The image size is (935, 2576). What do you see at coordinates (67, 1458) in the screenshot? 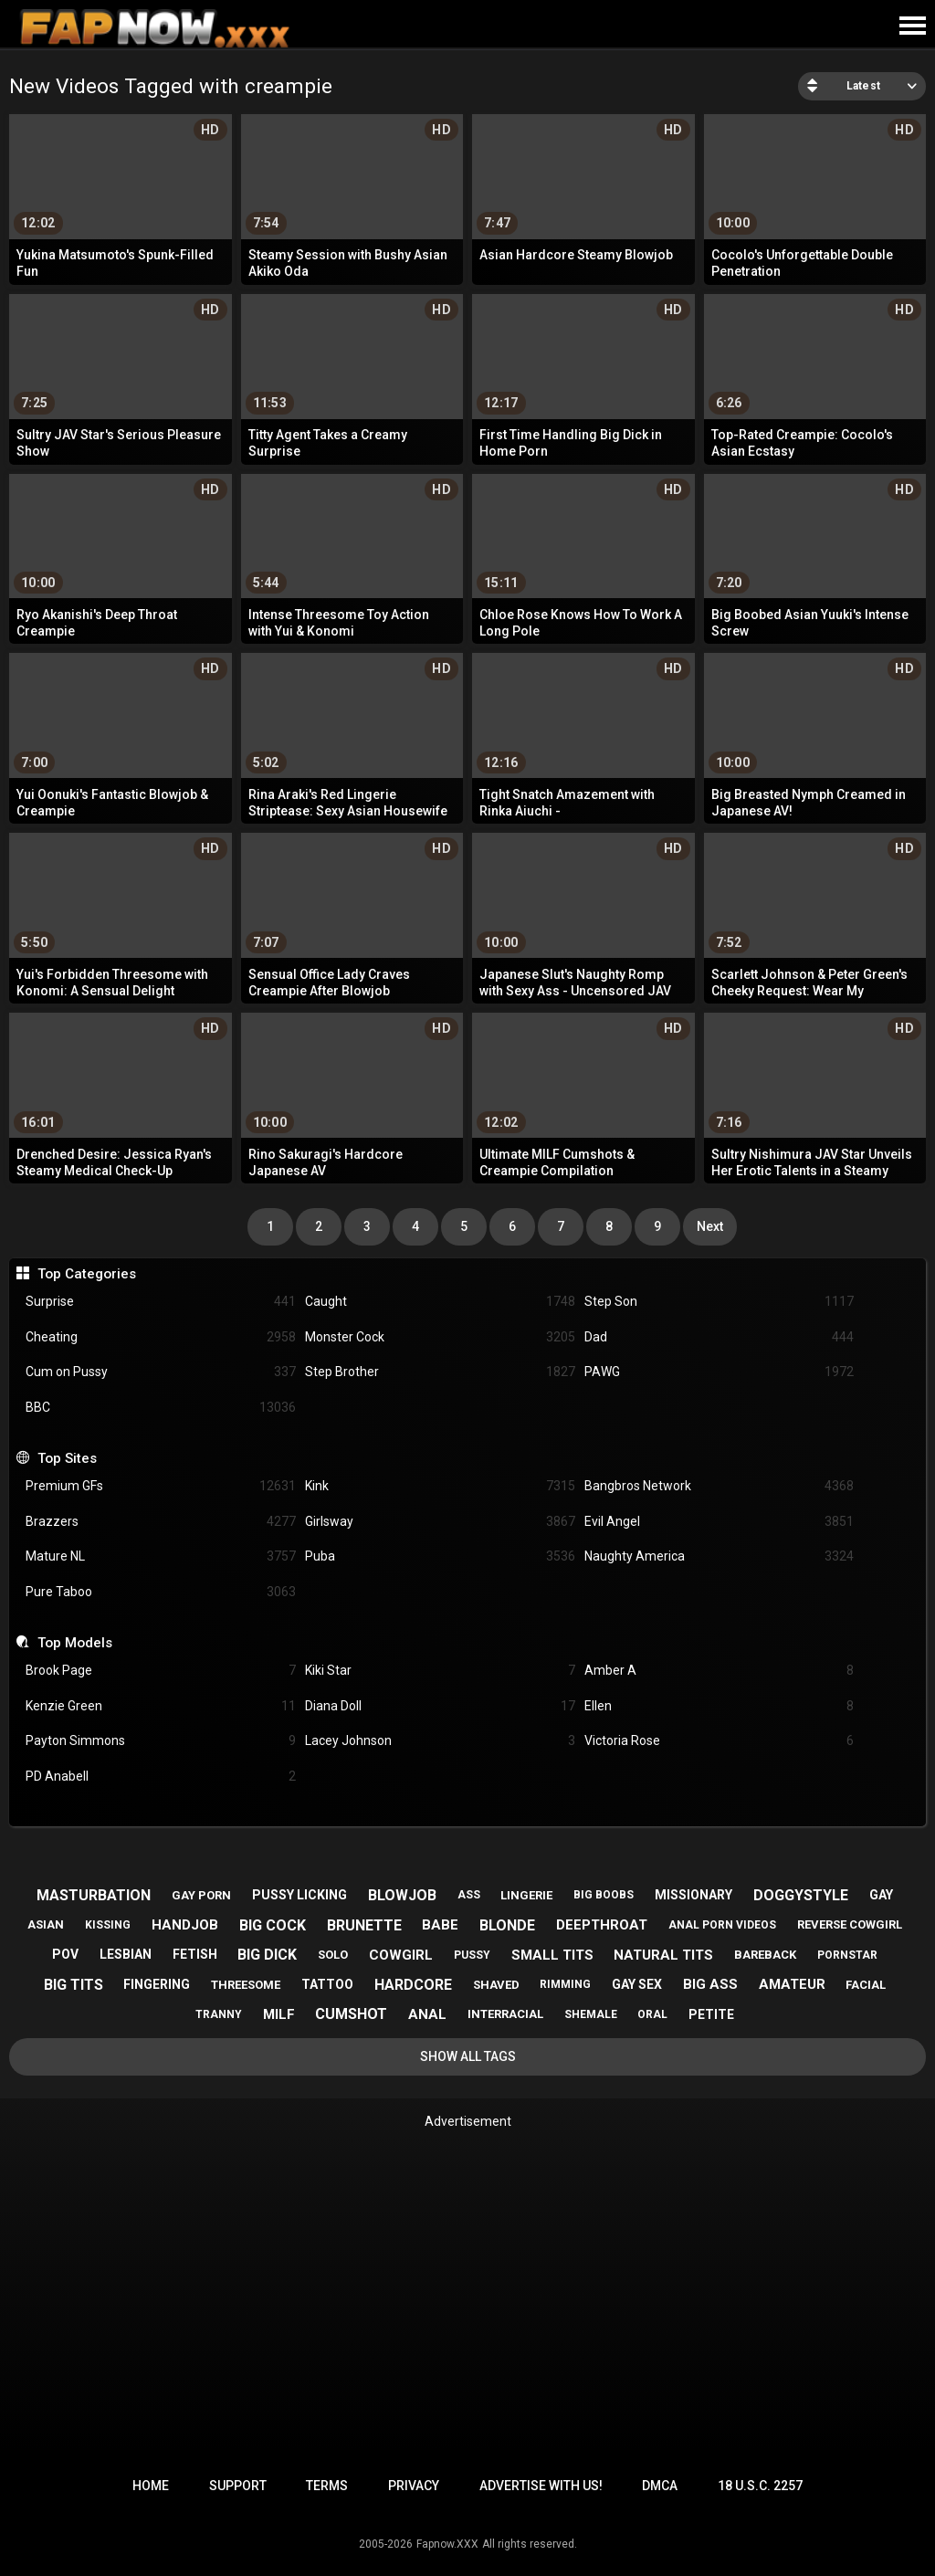
I see `Top Sites` at bounding box center [67, 1458].